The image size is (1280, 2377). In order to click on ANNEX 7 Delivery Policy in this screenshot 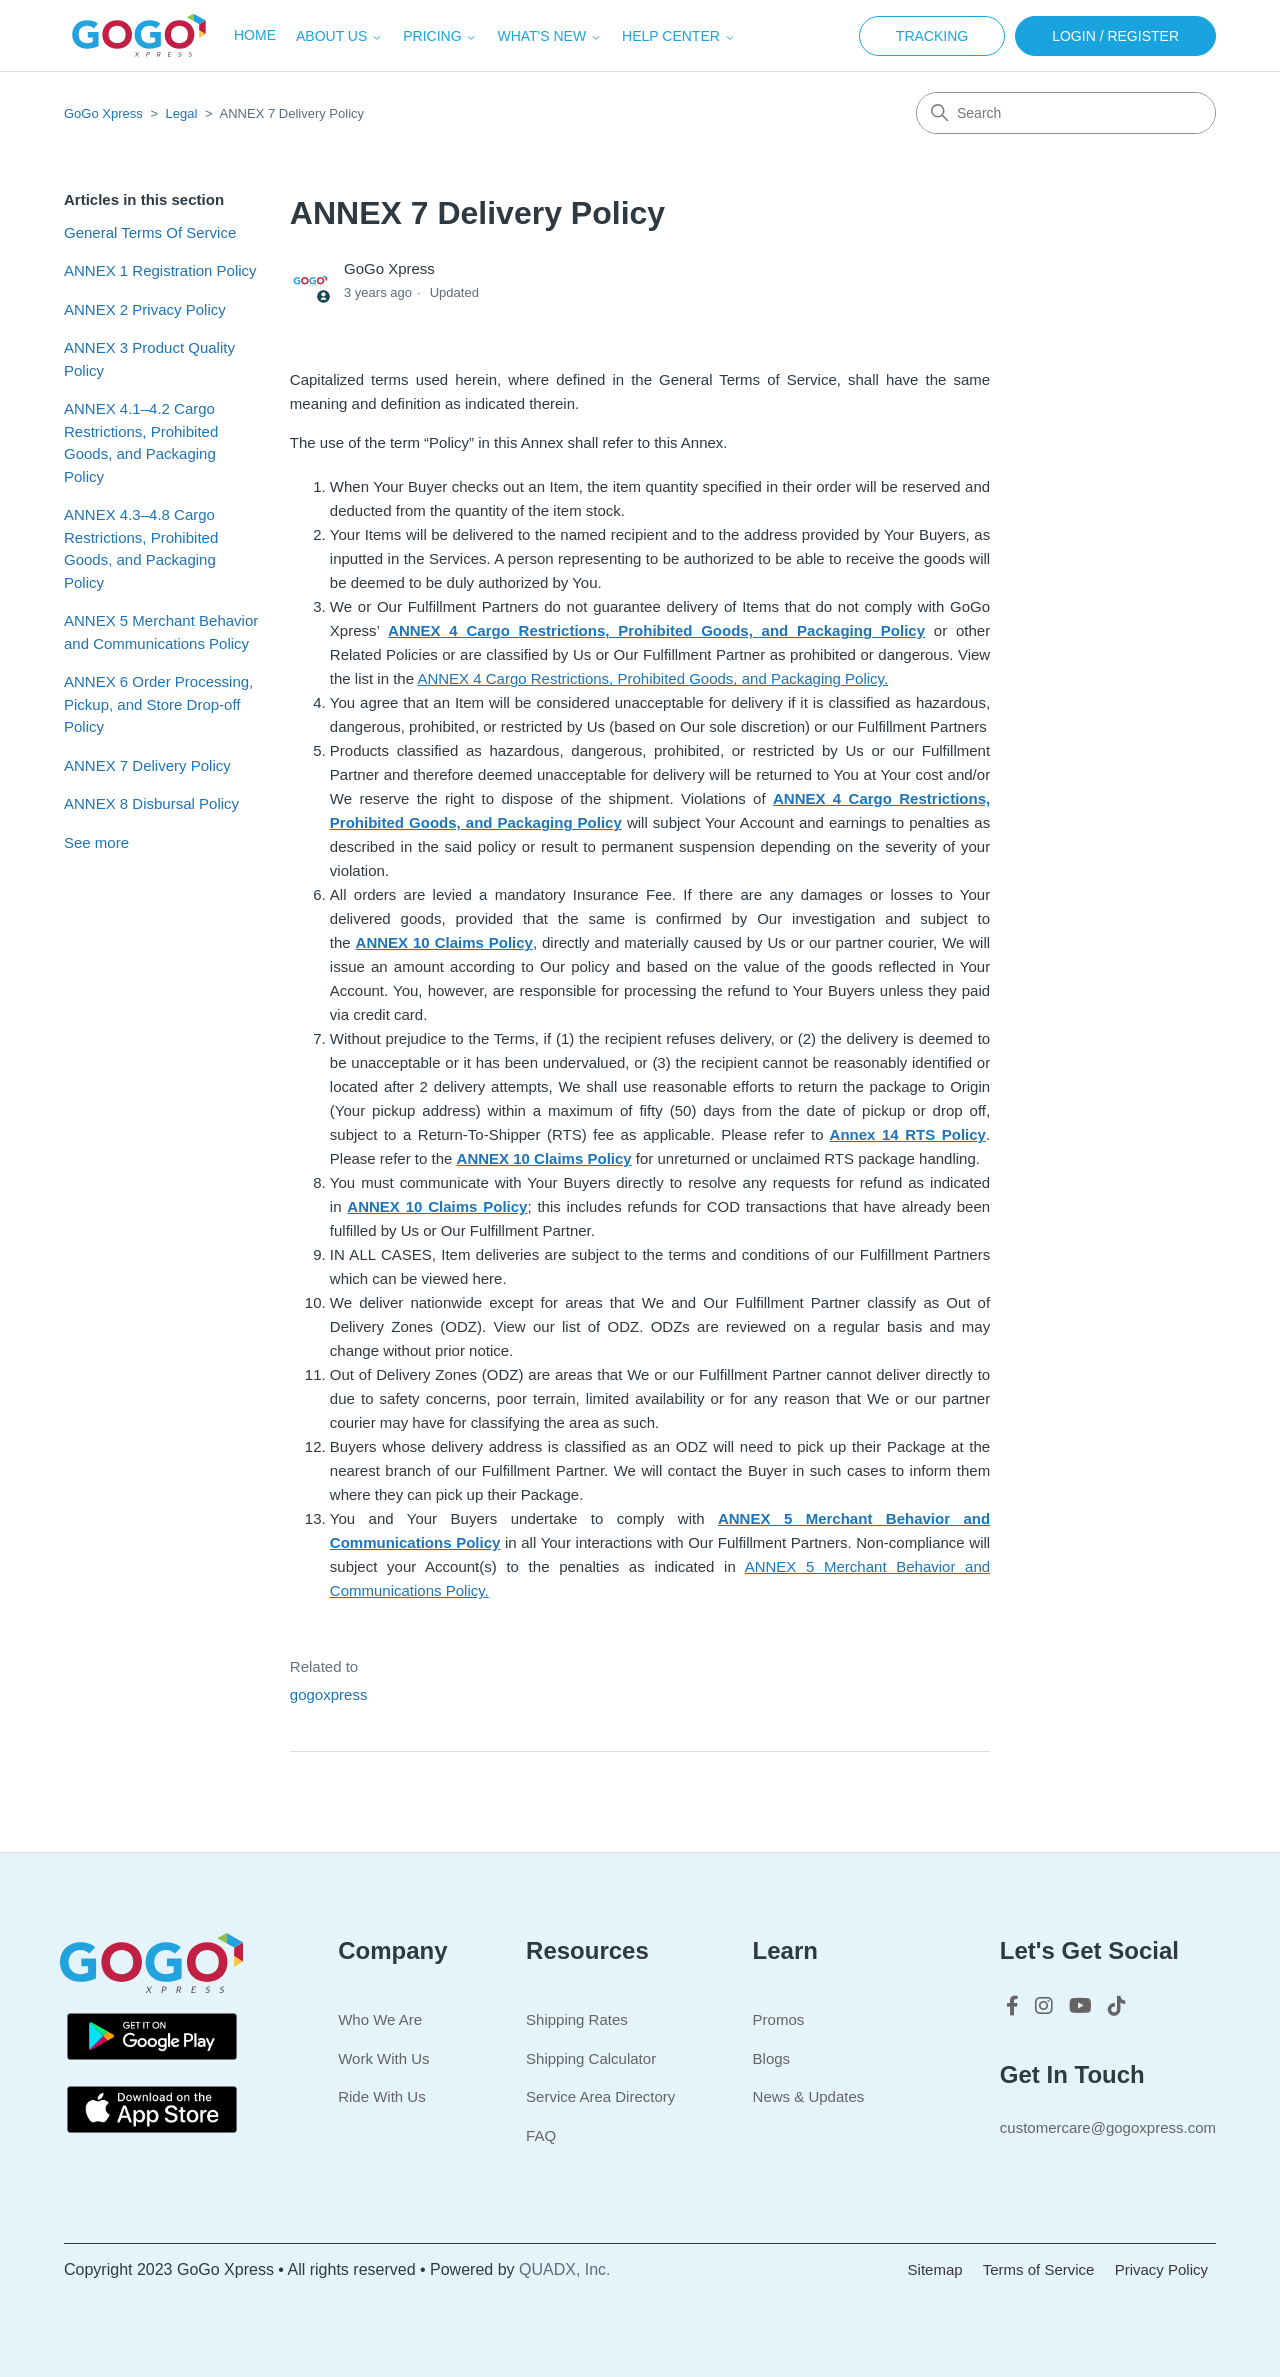, I will do `click(147, 765)`.